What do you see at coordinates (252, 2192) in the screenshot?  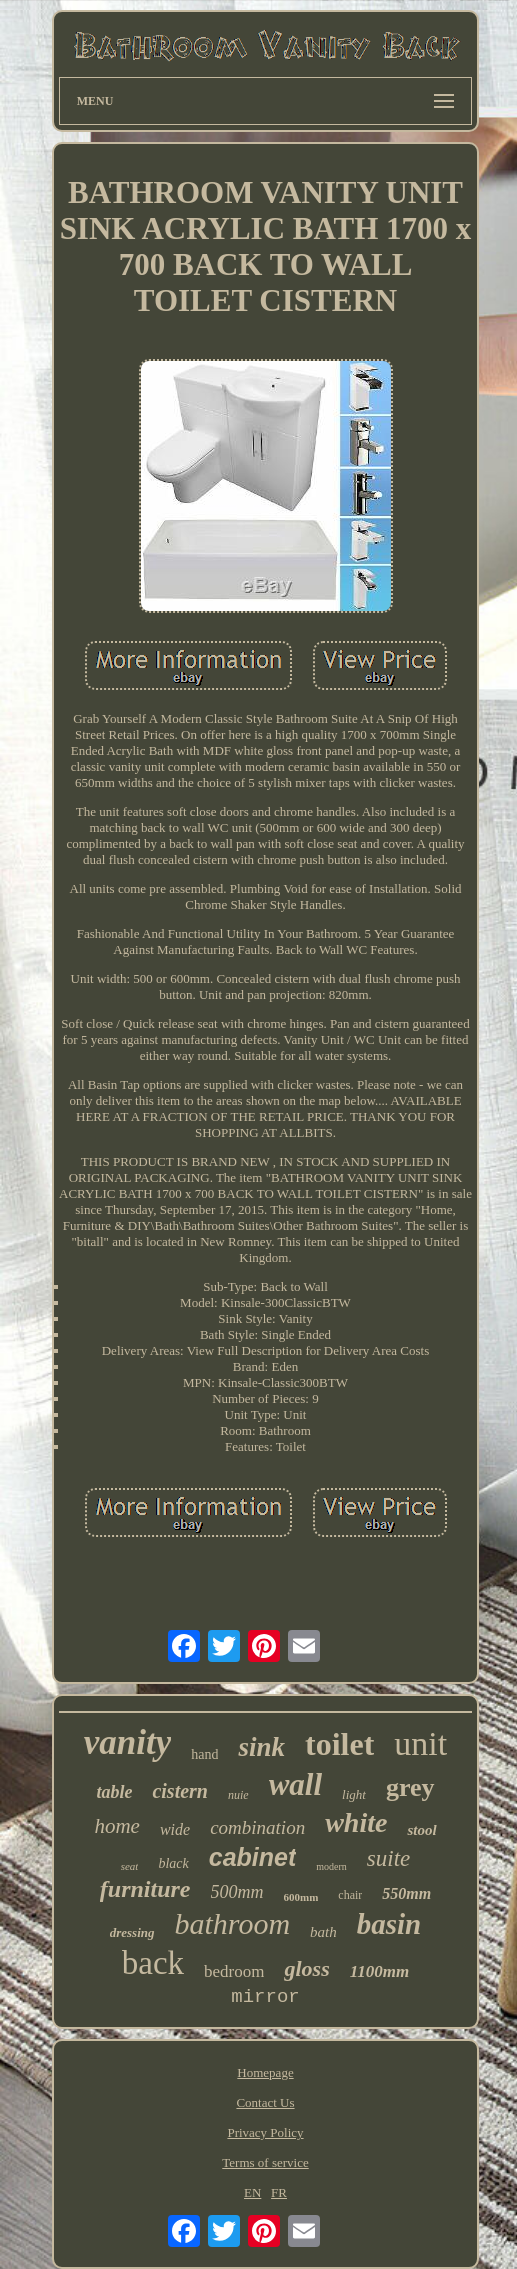 I see `EN` at bounding box center [252, 2192].